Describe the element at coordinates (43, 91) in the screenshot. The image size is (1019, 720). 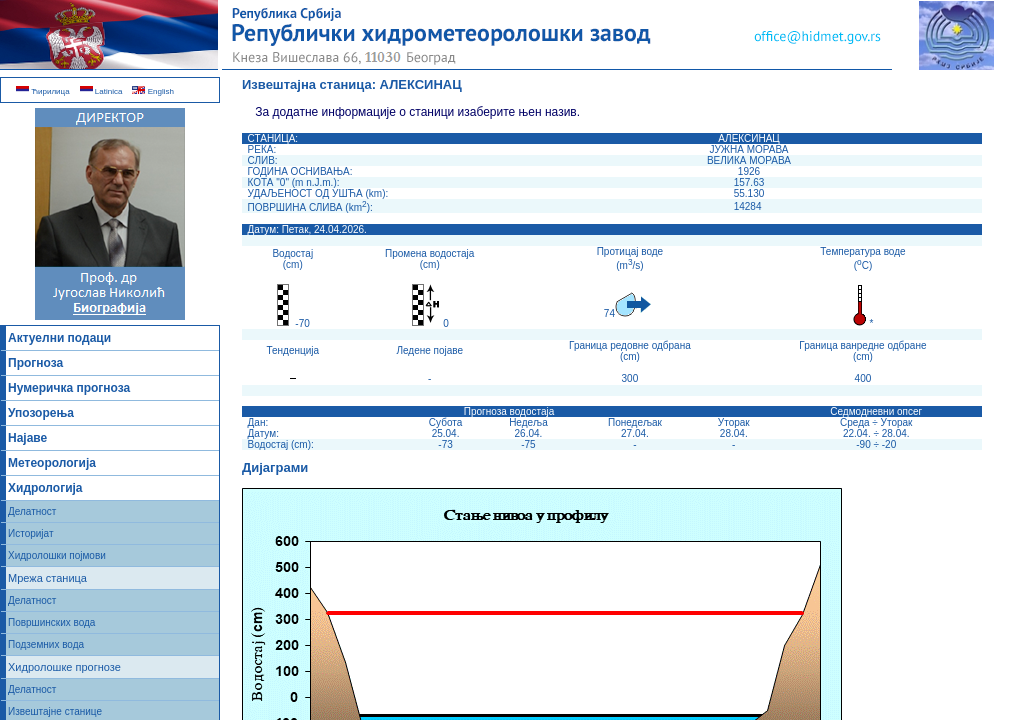
I see `Ћирилица` at that location.